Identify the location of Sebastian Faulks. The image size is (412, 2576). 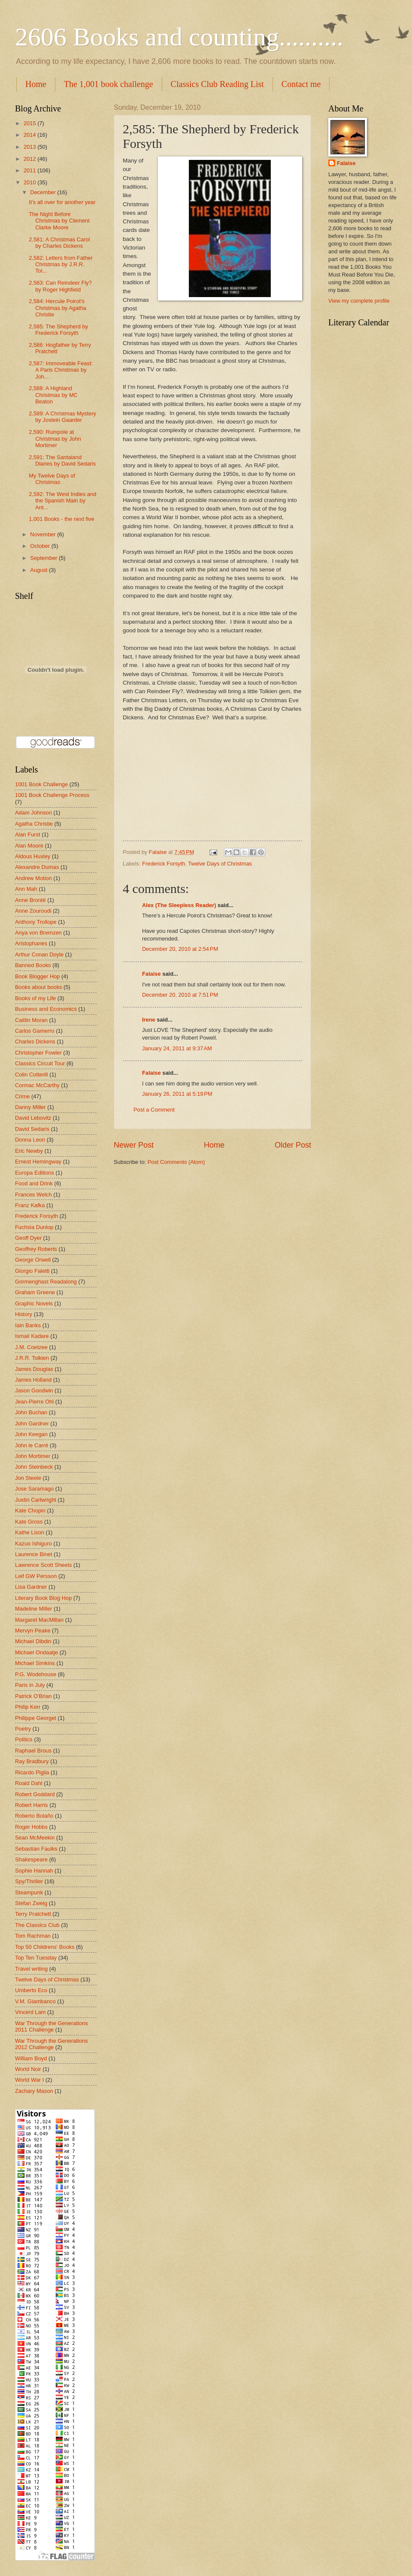
(36, 1849).